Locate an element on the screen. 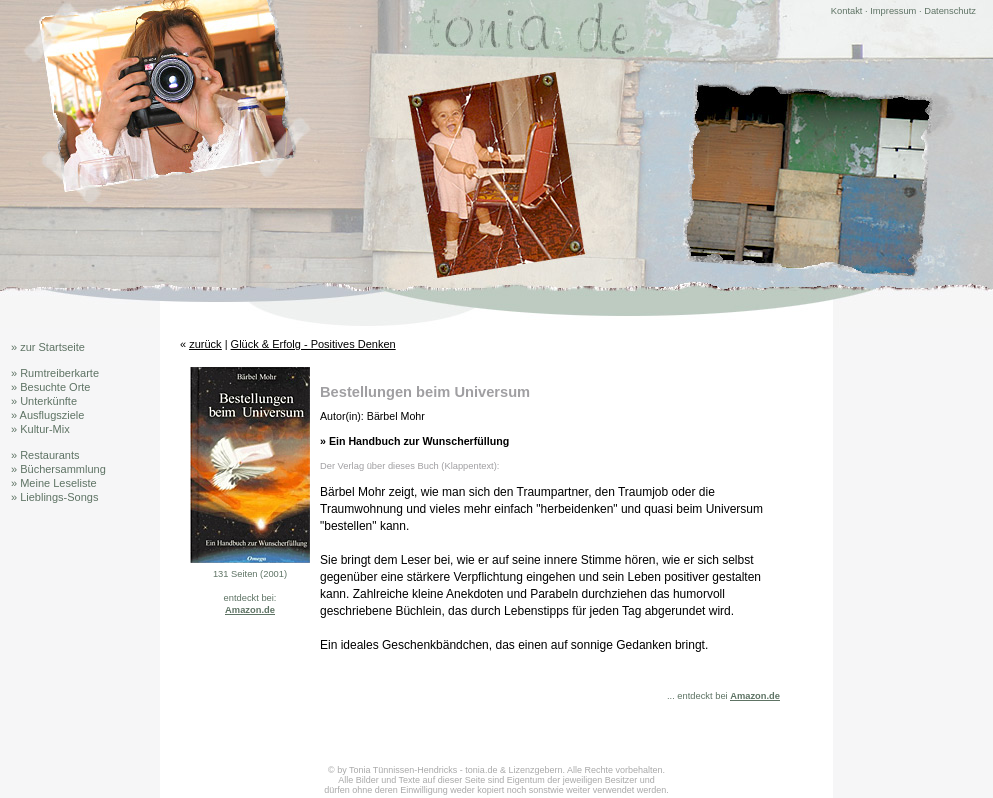 The image size is (993, 798). » Unterkünfte is located at coordinates (44, 401).